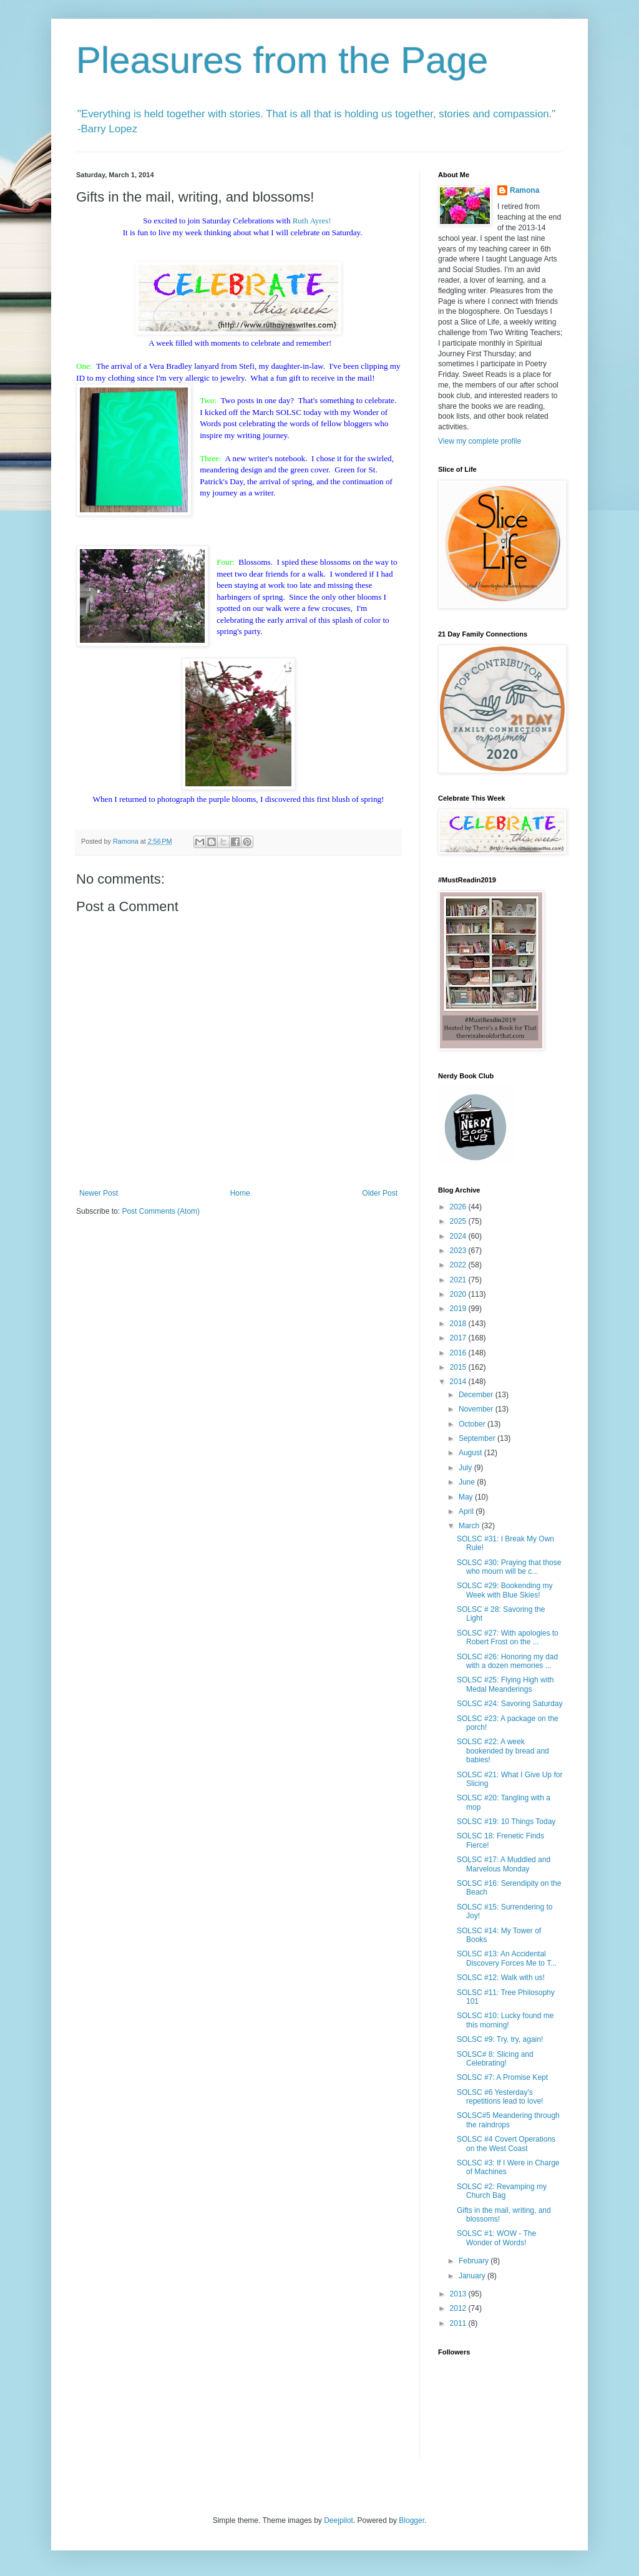 The width and height of the screenshot is (639, 2576). I want to click on February, so click(474, 2260).